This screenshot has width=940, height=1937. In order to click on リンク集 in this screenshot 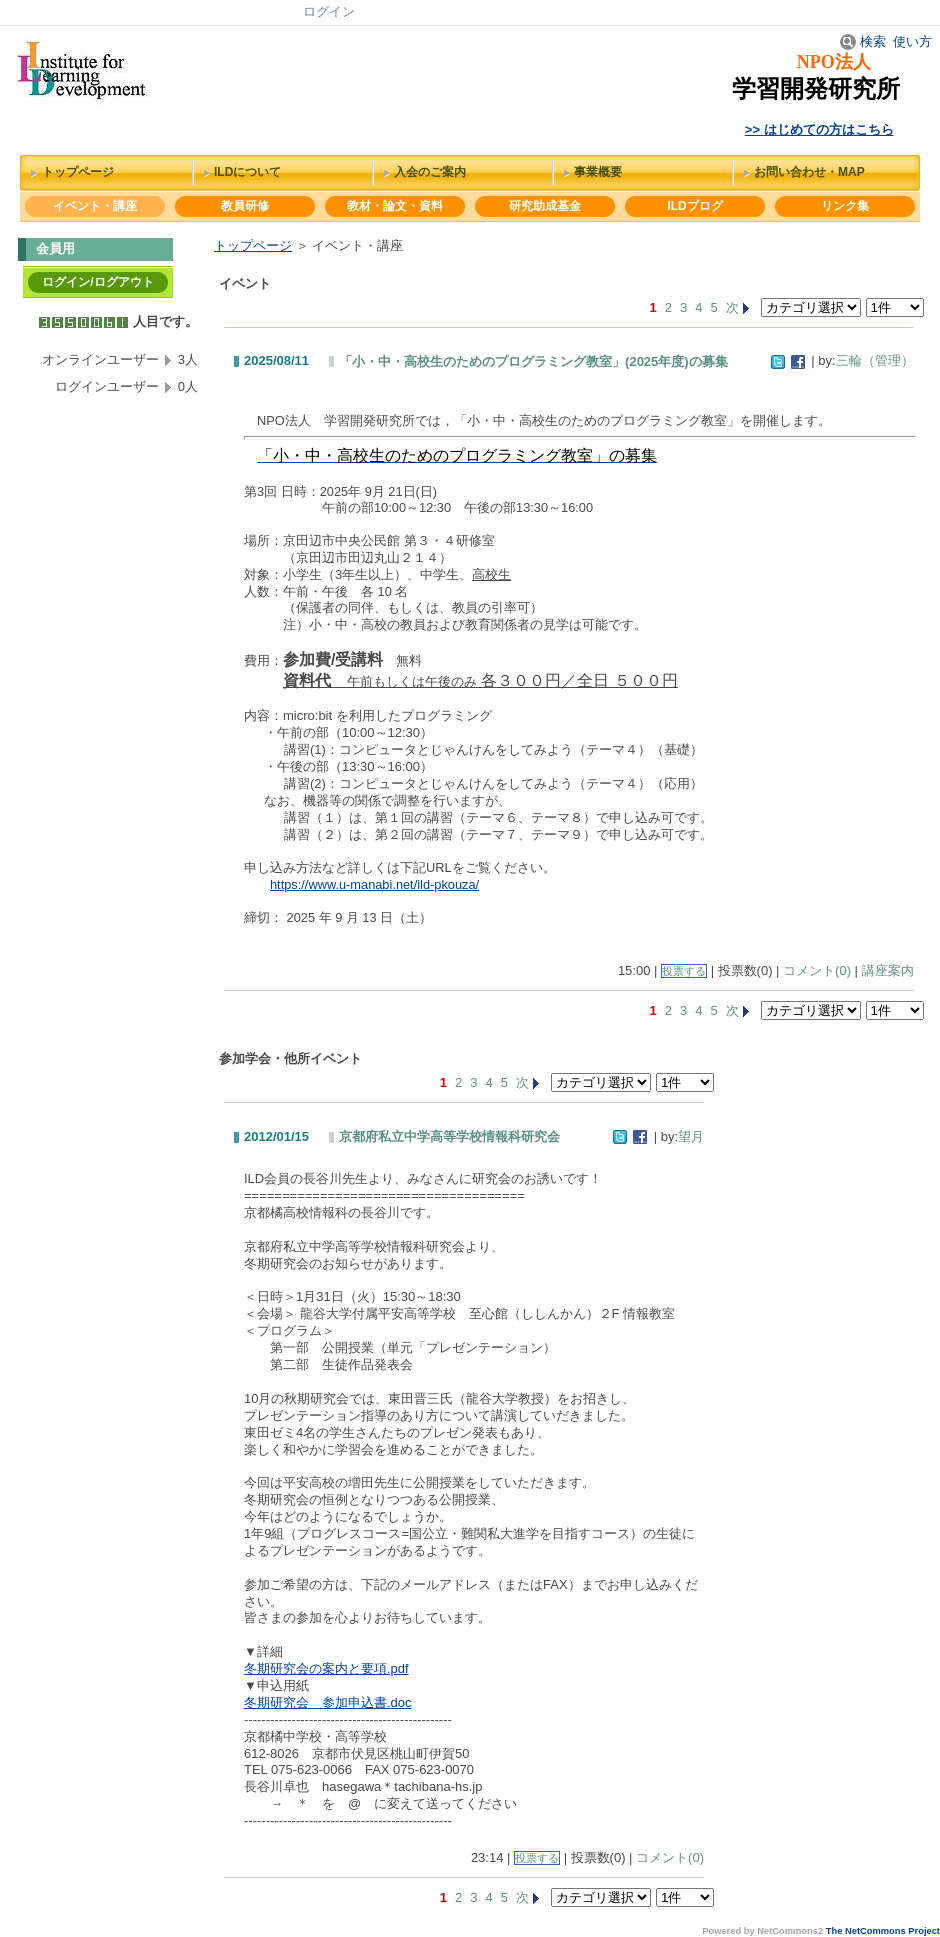, I will do `click(845, 206)`.